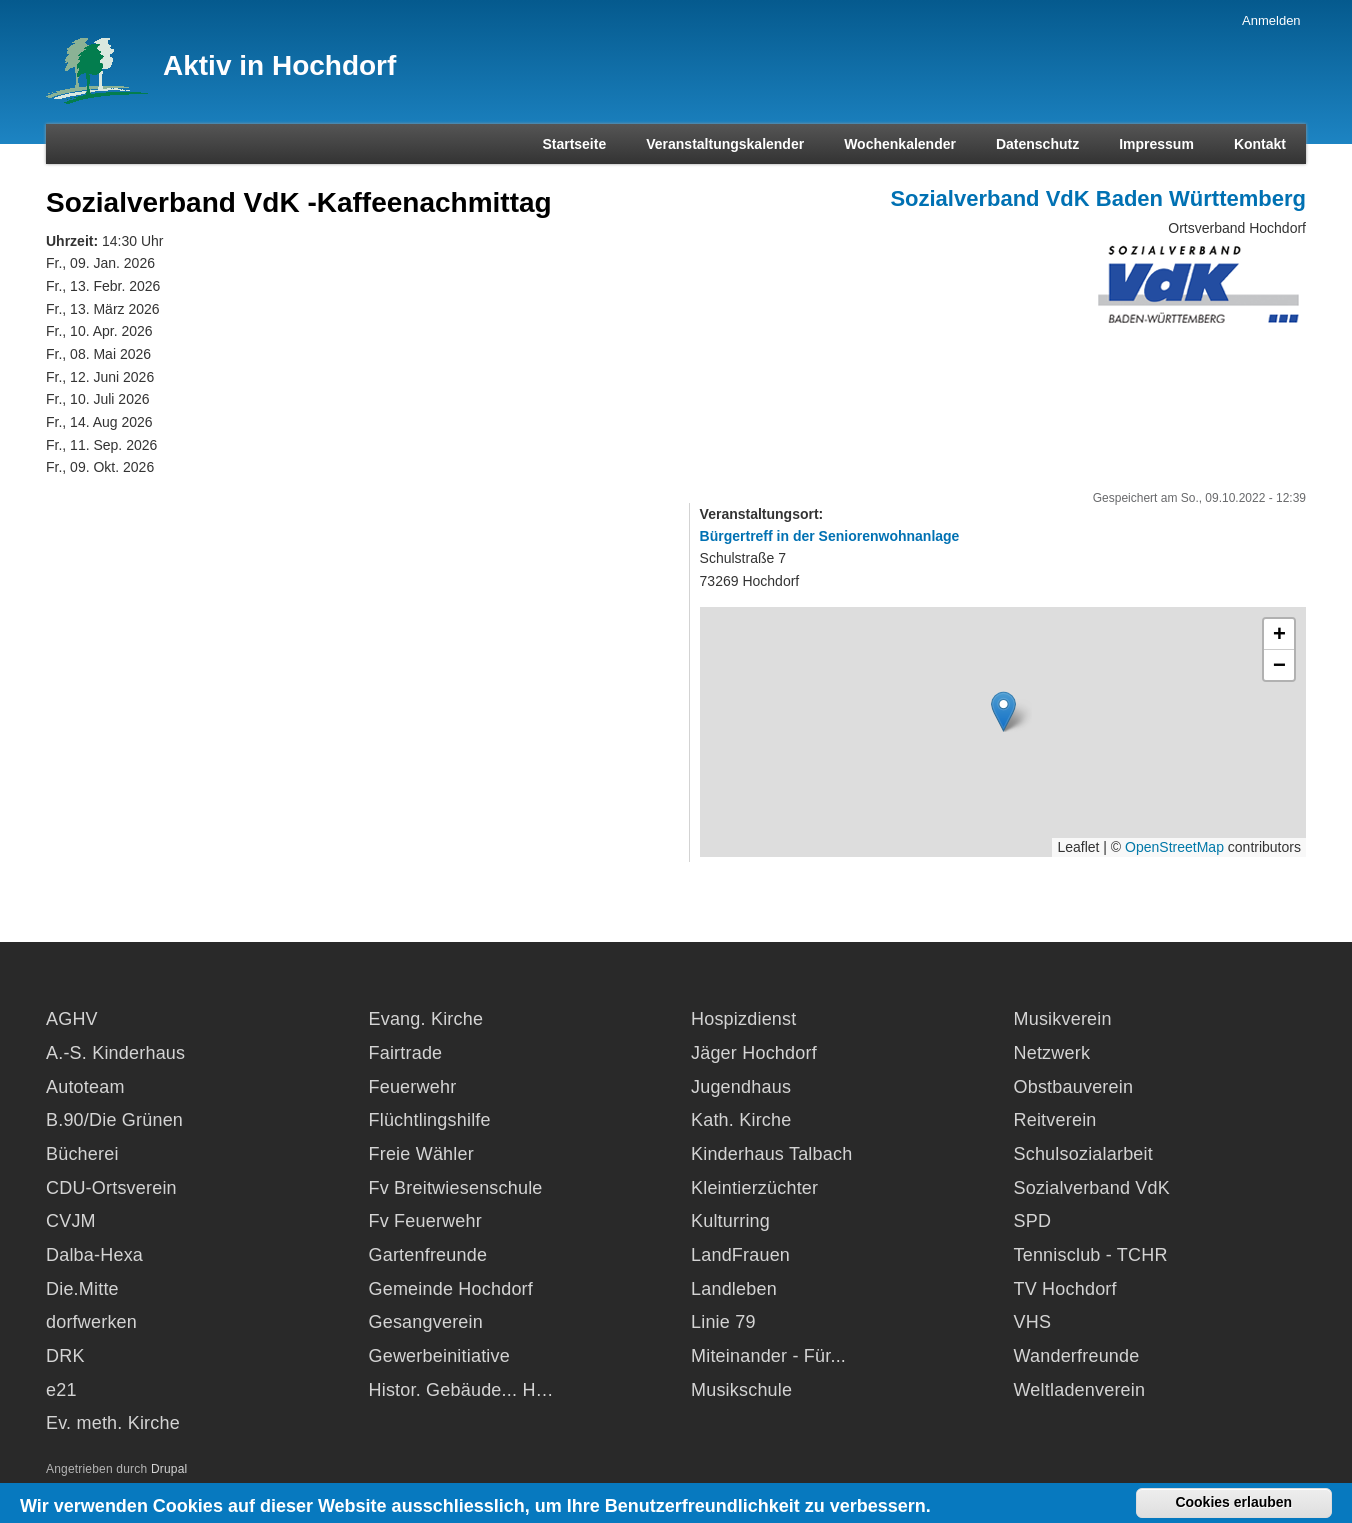  I want to click on Kinderhaus Talbach, so click(771, 1154).